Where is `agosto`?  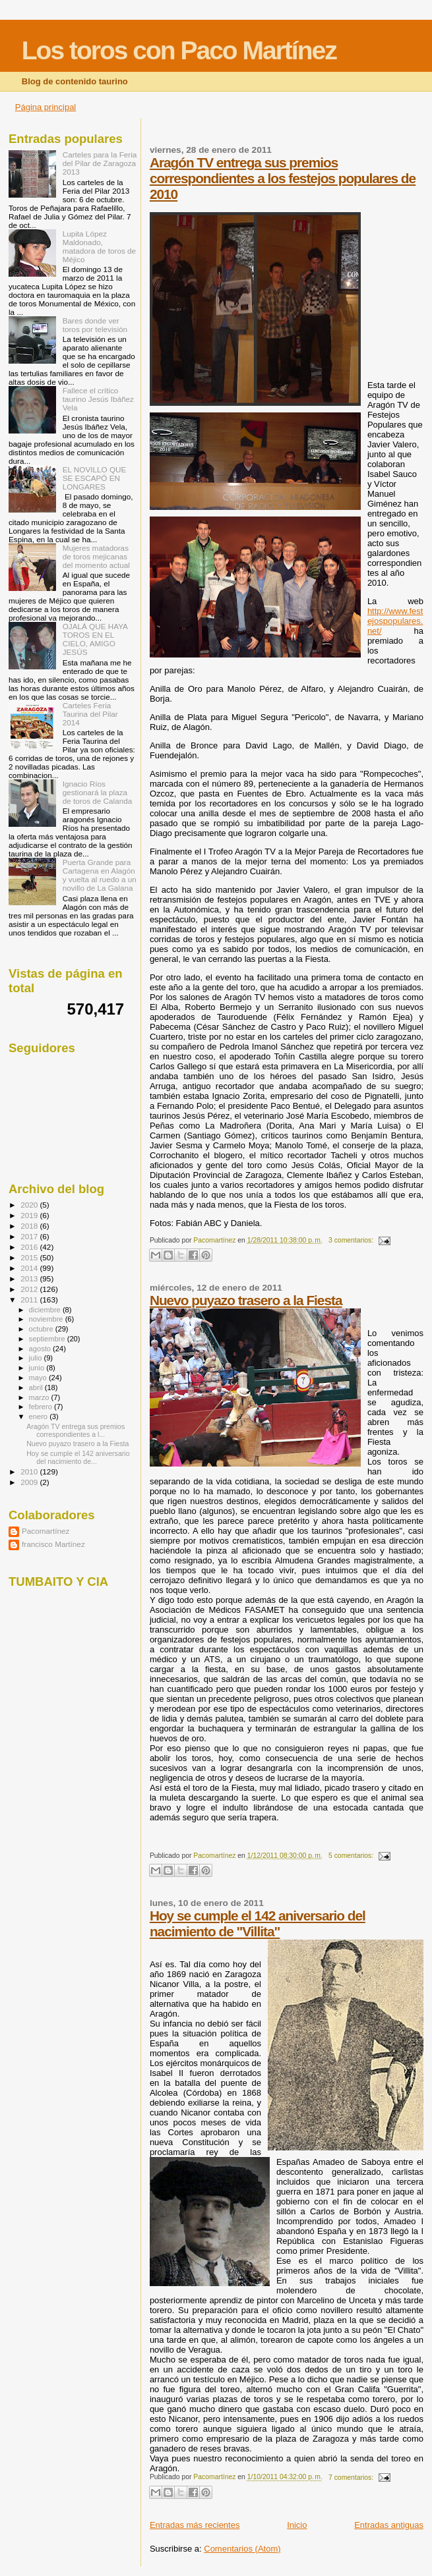 agosto is located at coordinates (41, 1349).